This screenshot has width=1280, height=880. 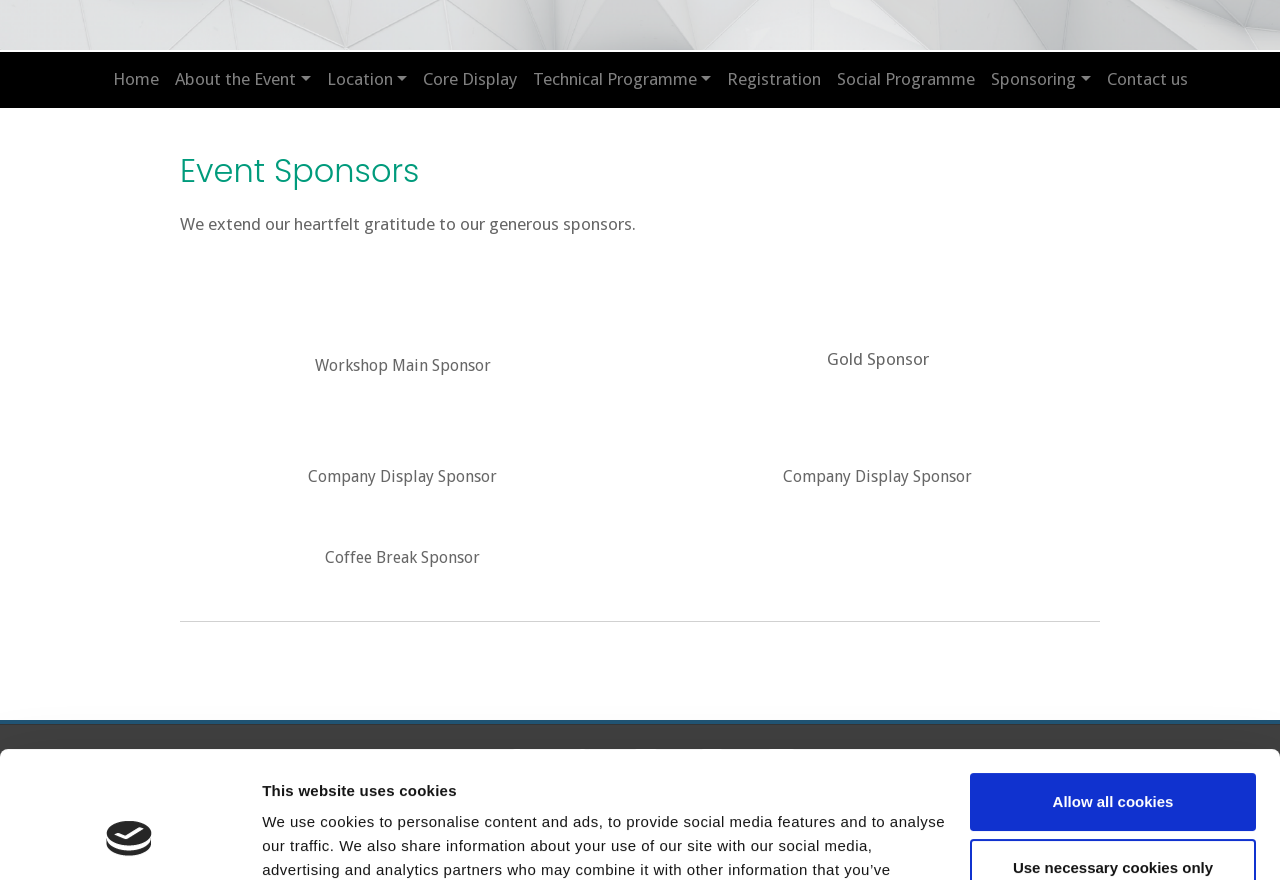 I want to click on About the Event, so click(x=235, y=79).